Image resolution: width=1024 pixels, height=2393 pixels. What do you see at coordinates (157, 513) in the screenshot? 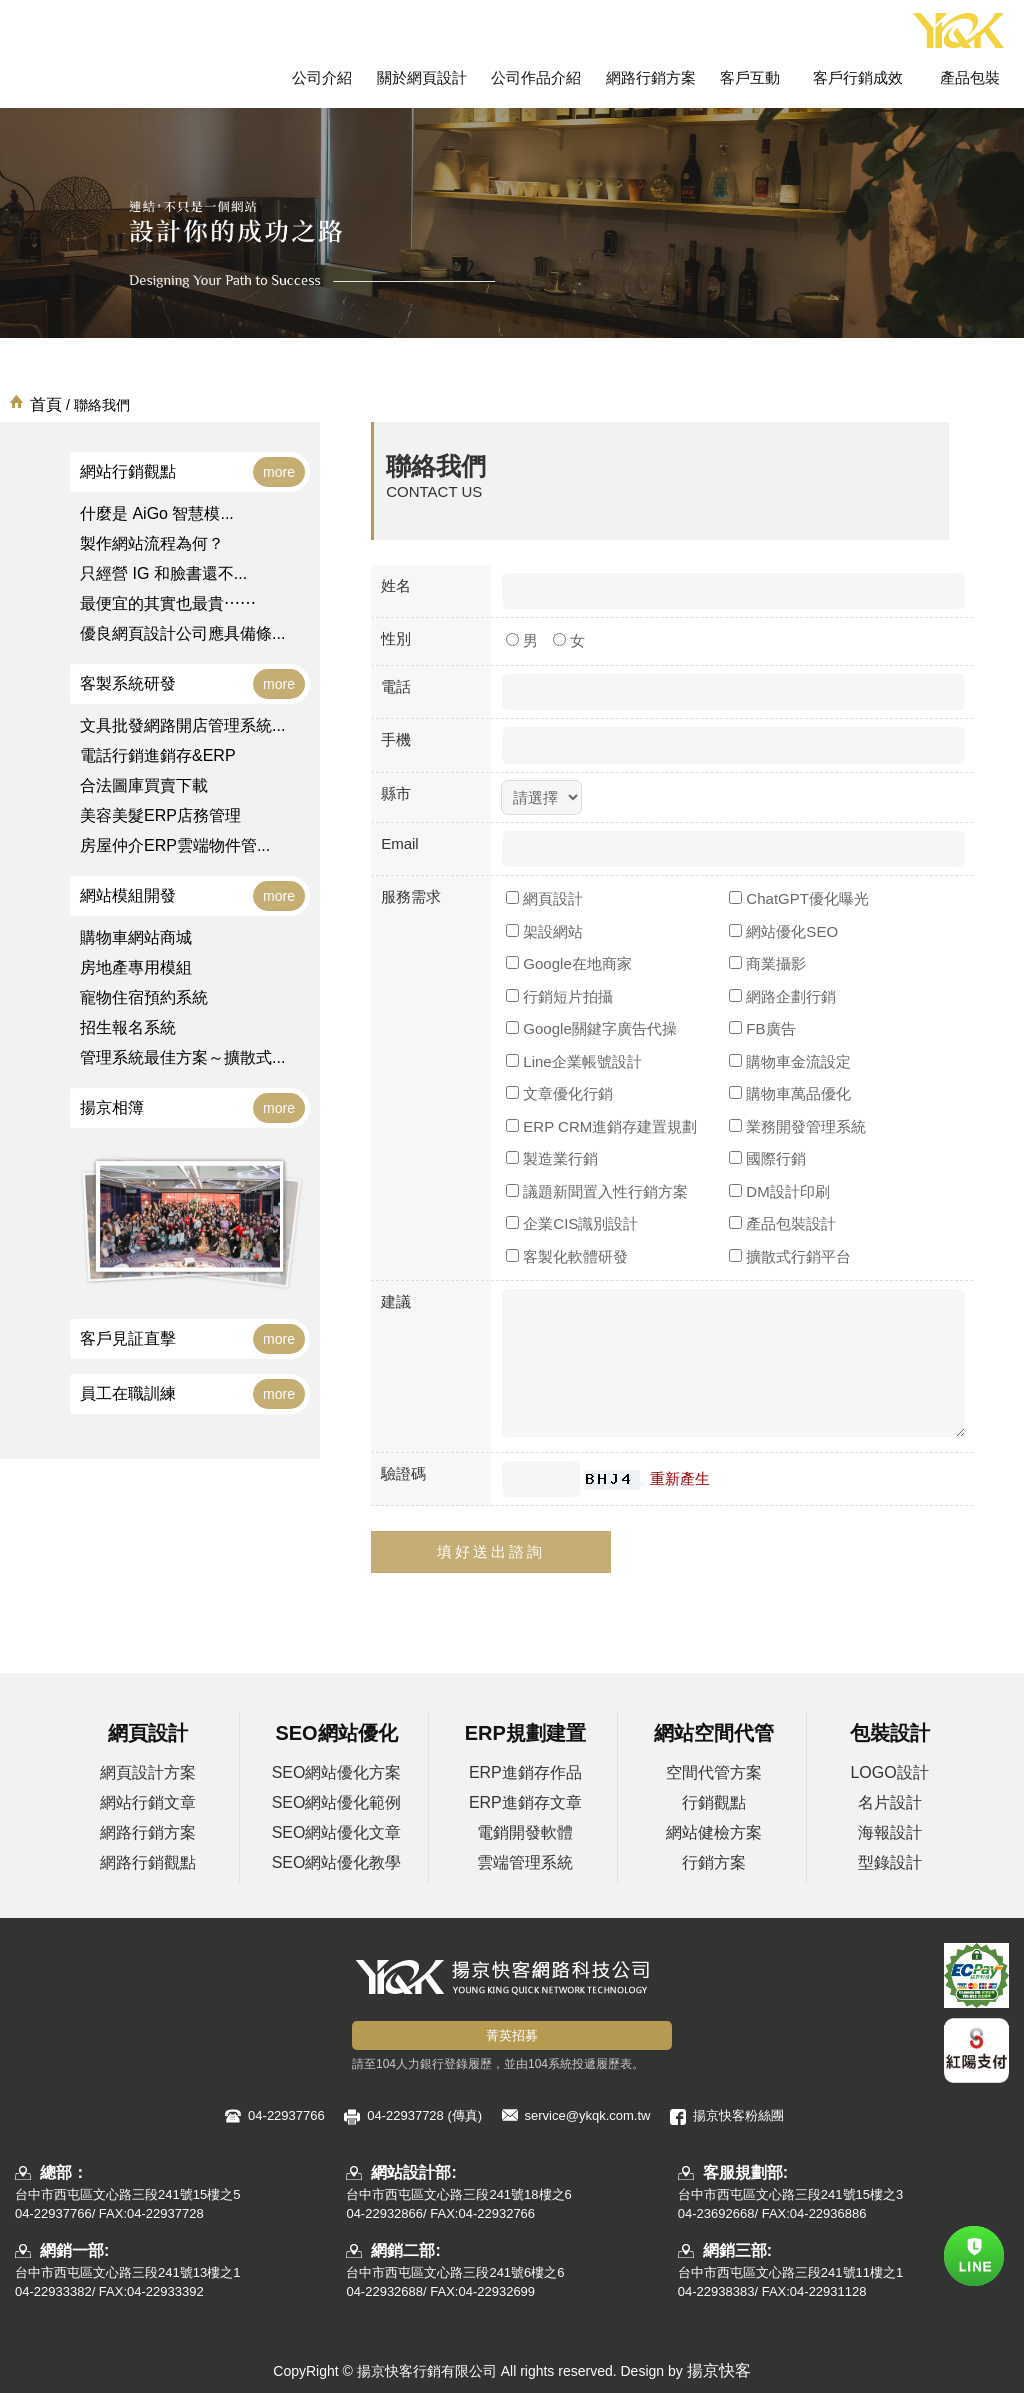
I see `什麼是 AiGo 智慧模...` at bounding box center [157, 513].